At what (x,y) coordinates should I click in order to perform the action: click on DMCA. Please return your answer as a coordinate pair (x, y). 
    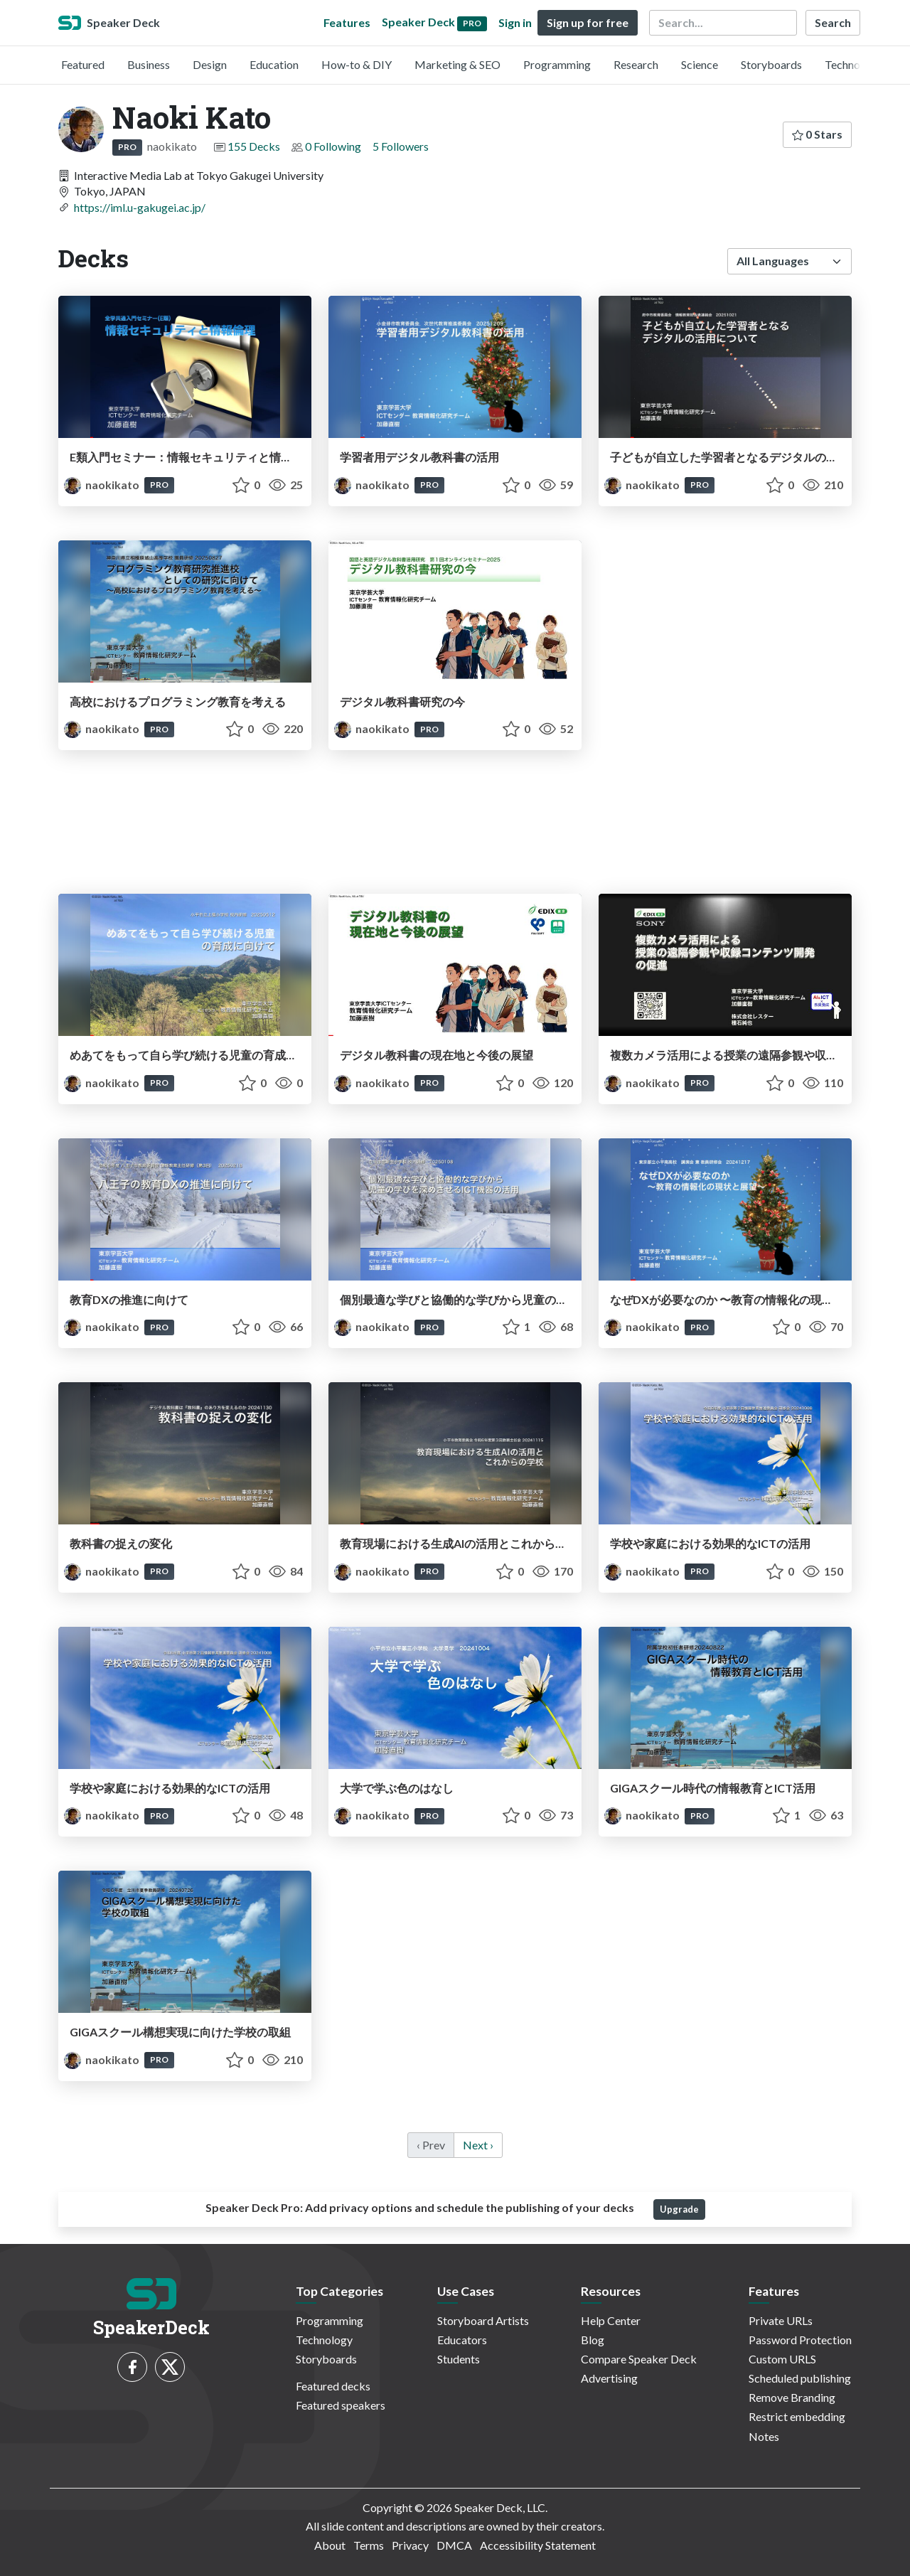
    Looking at the image, I should click on (454, 2545).